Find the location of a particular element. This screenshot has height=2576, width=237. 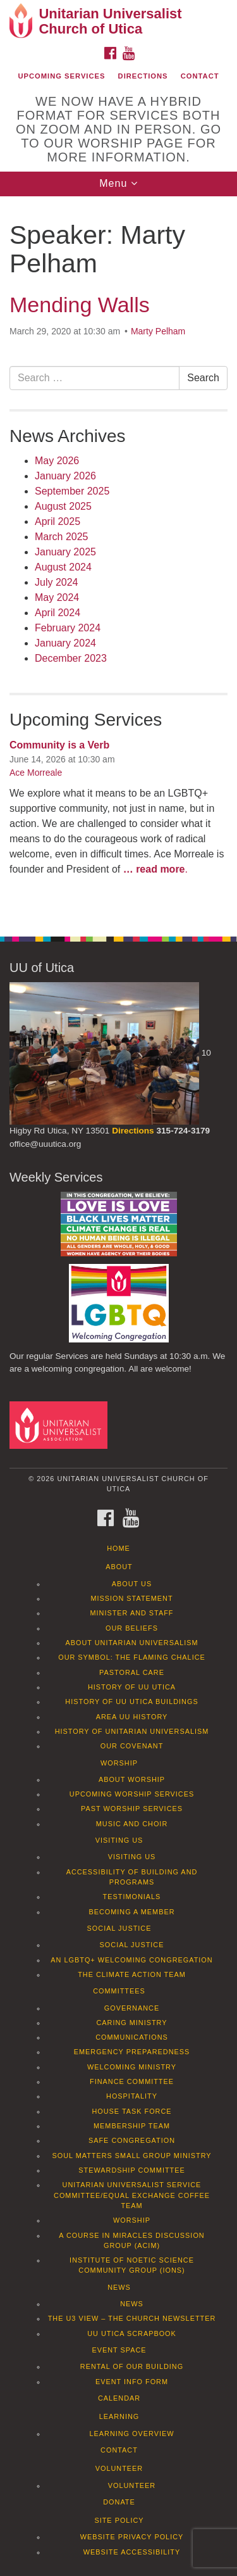

Minister and Staff is located at coordinates (132, 1613).